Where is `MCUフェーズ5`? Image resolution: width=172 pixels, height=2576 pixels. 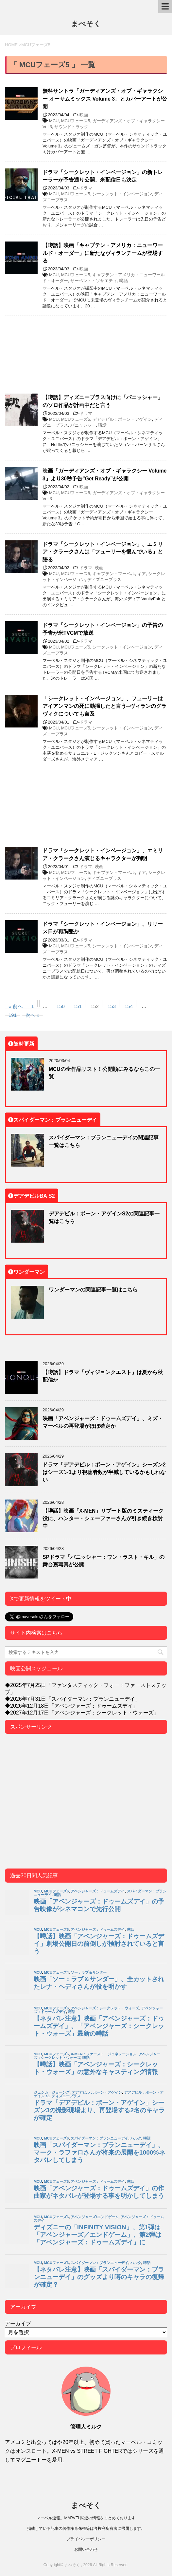 MCUフェーズ5 is located at coordinates (75, 121).